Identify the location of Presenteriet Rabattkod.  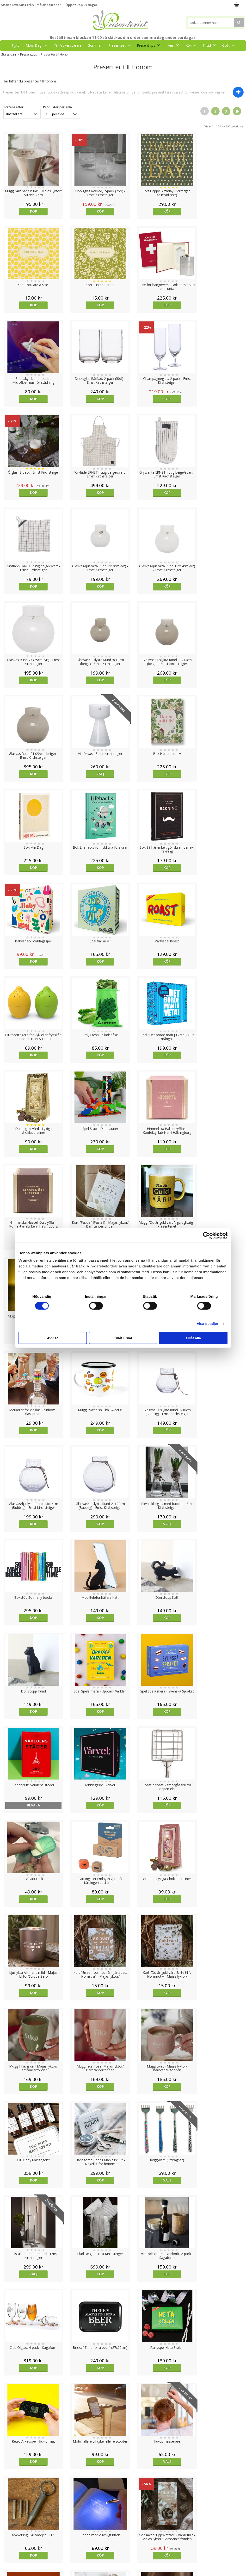
(20, 2553).